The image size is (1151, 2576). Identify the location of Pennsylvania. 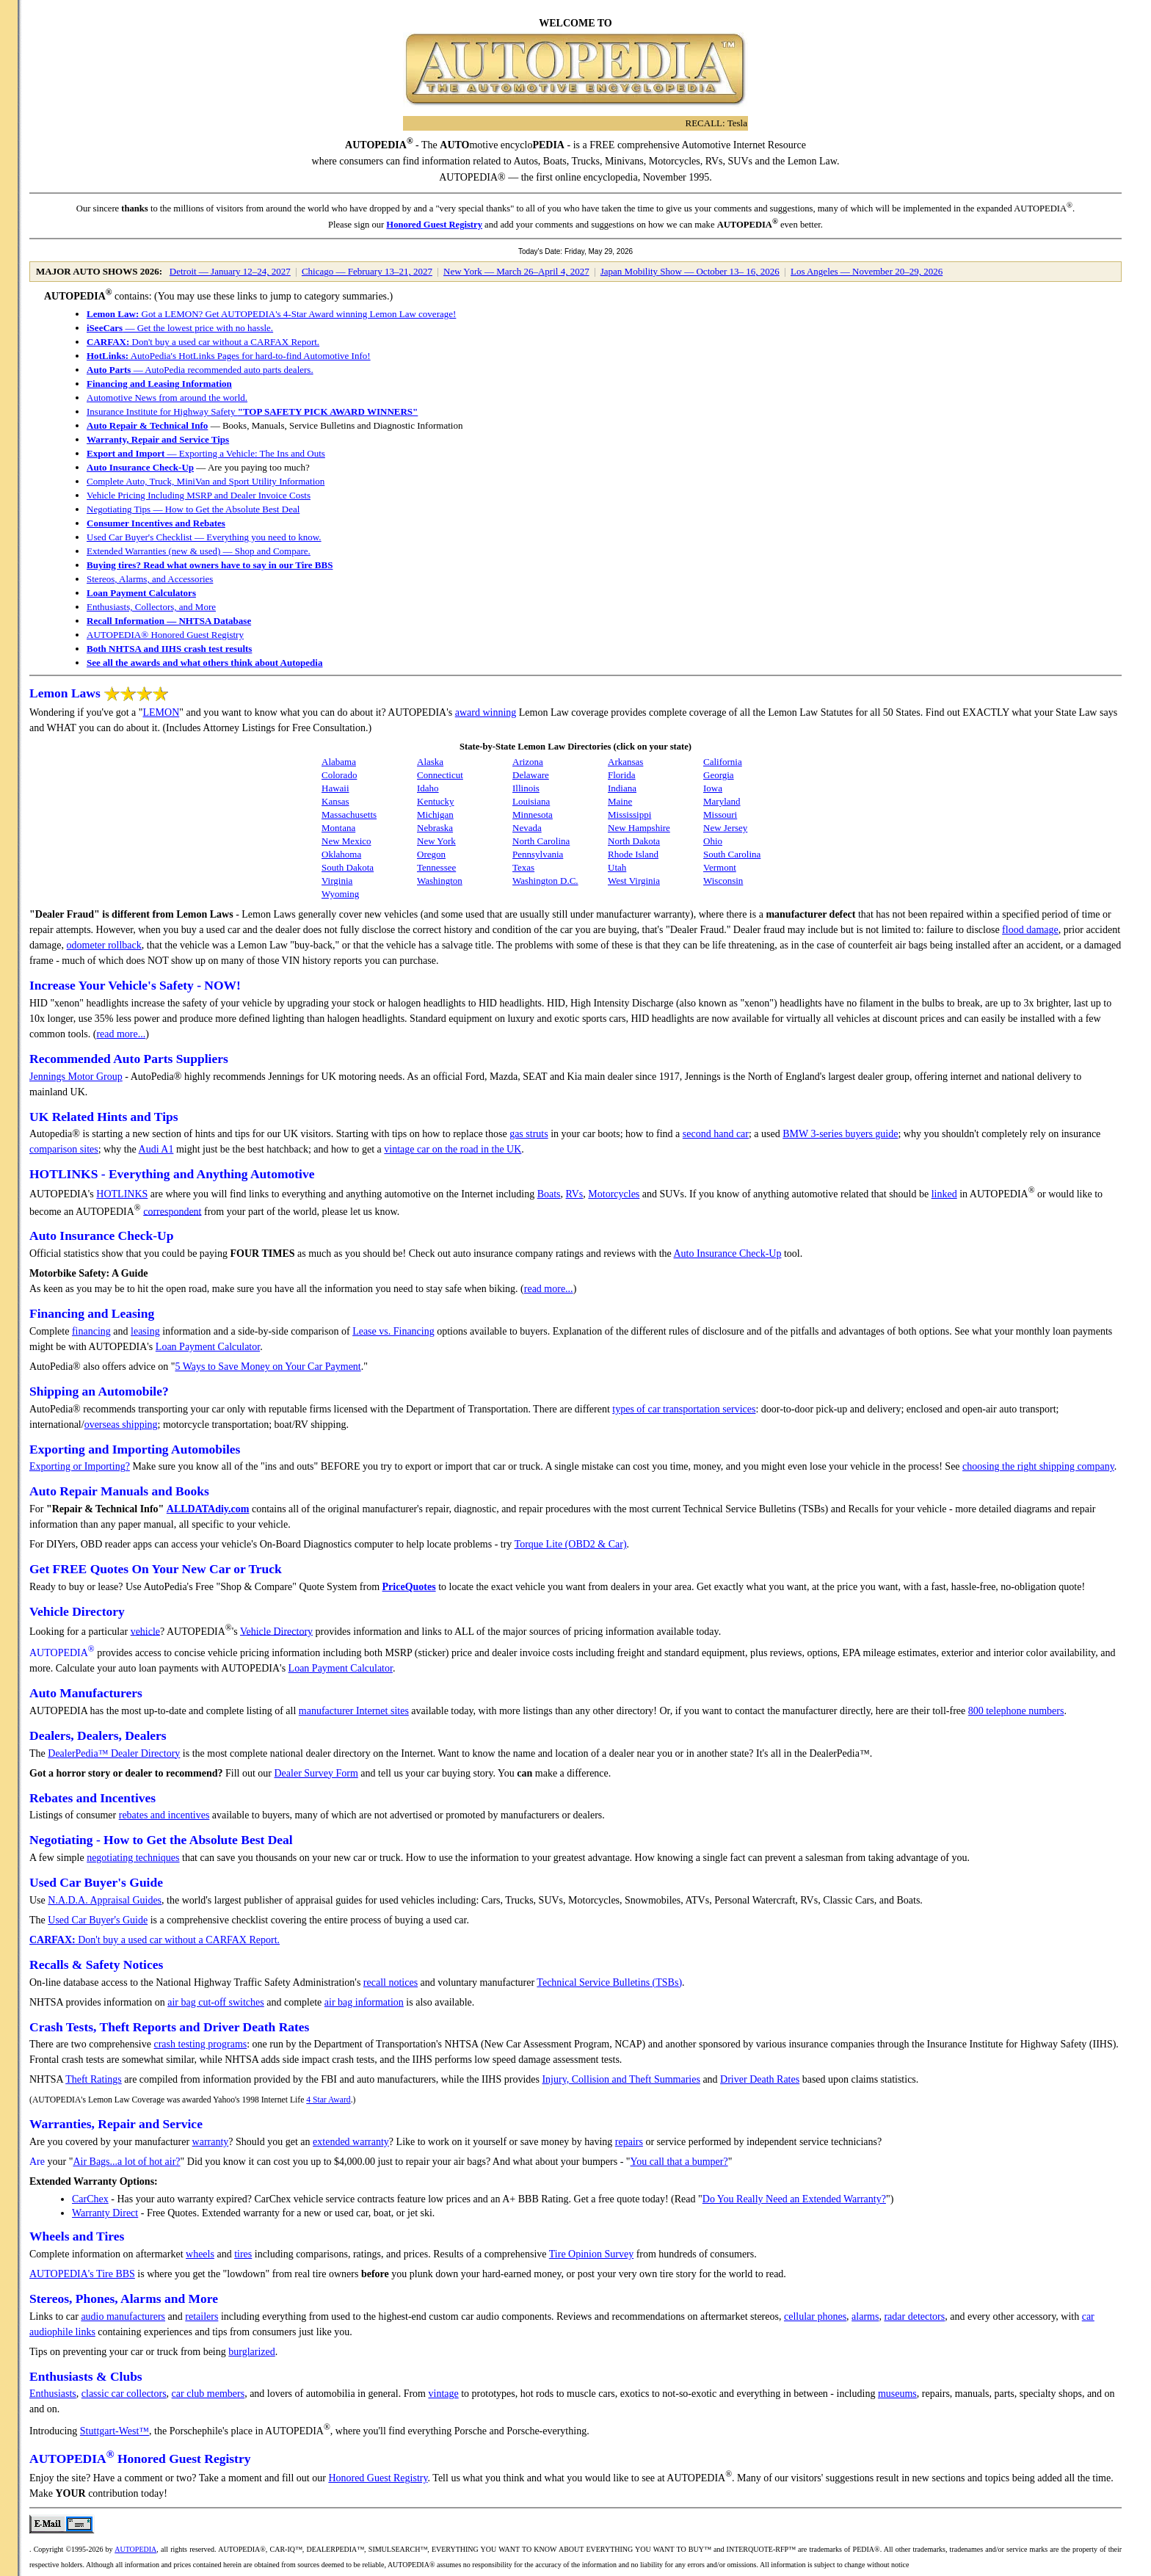
(537, 854).